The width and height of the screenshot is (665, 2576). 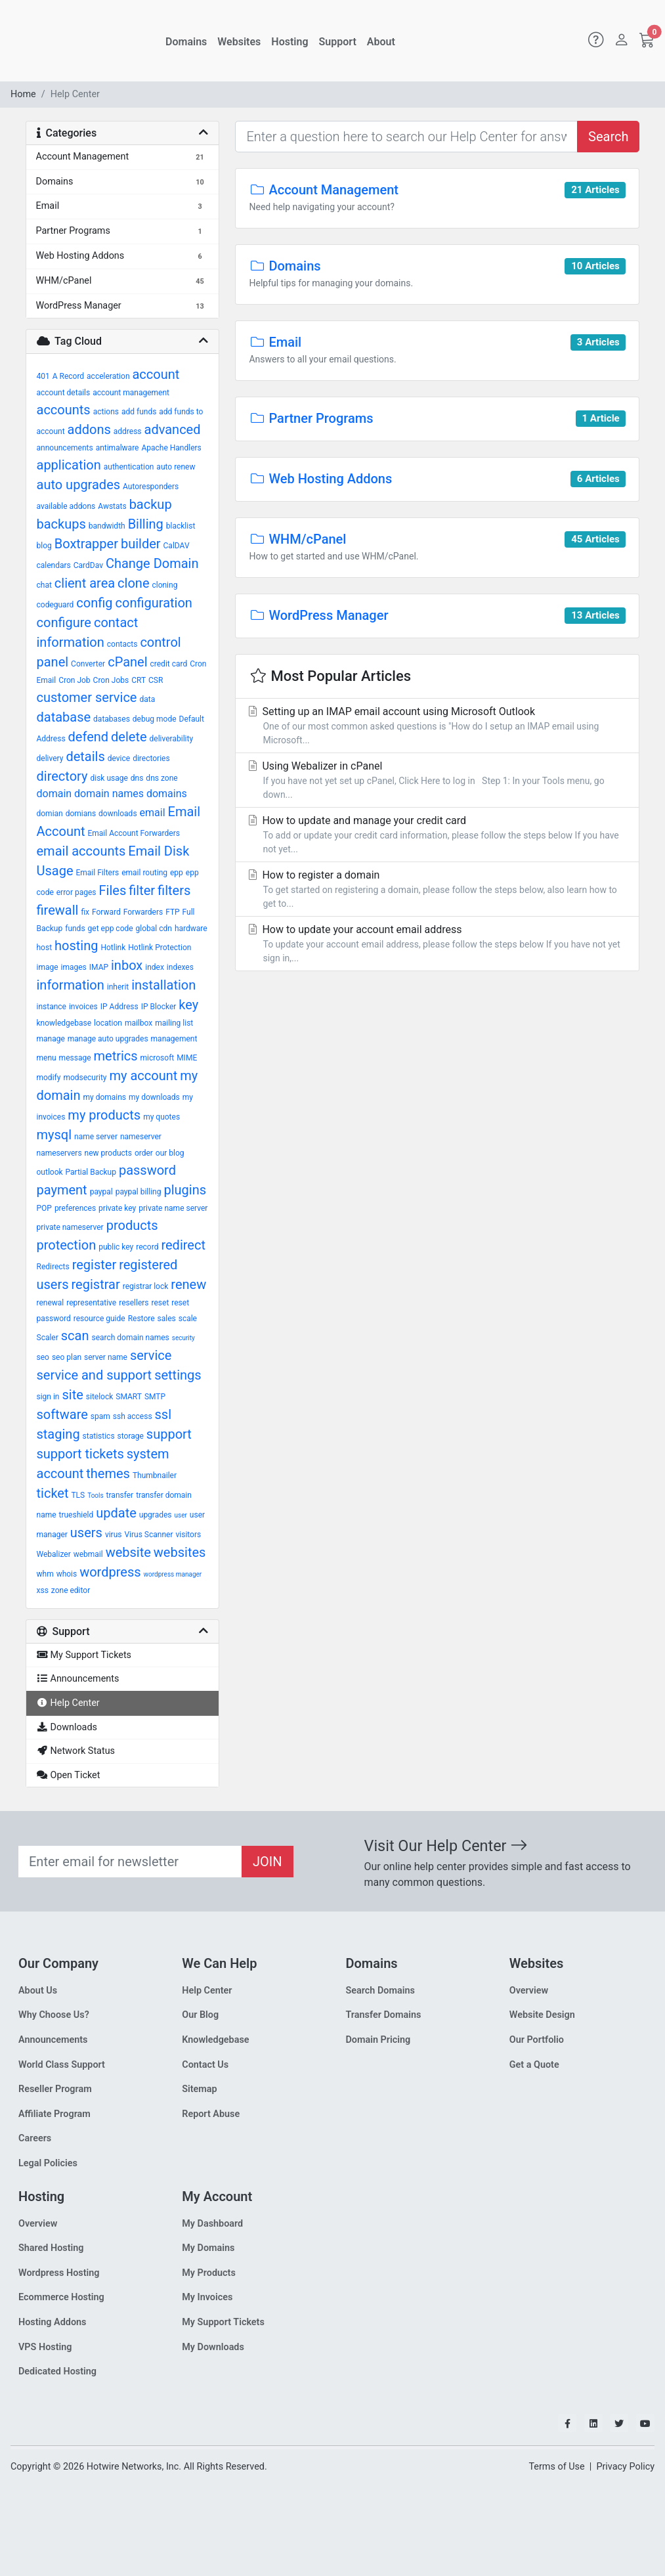 What do you see at coordinates (207, 2297) in the screenshot?
I see `My Invoices` at bounding box center [207, 2297].